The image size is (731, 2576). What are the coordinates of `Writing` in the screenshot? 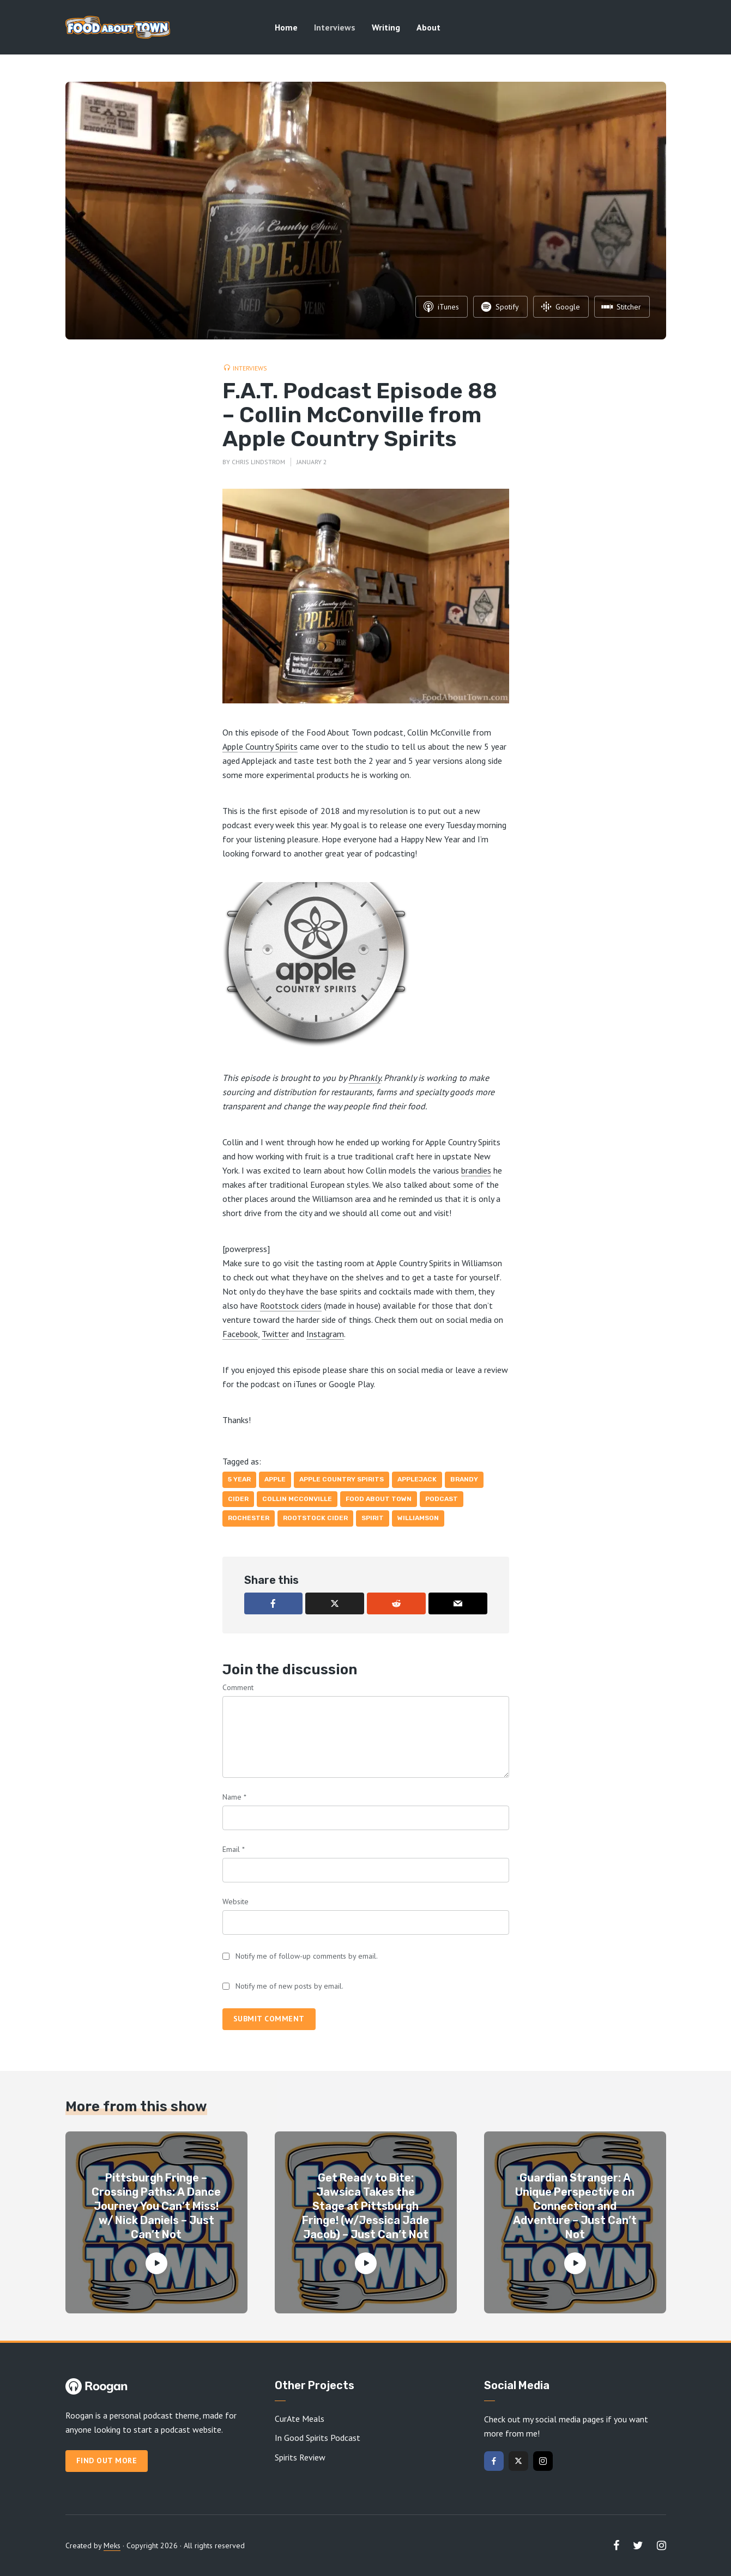 It's located at (386, 27).